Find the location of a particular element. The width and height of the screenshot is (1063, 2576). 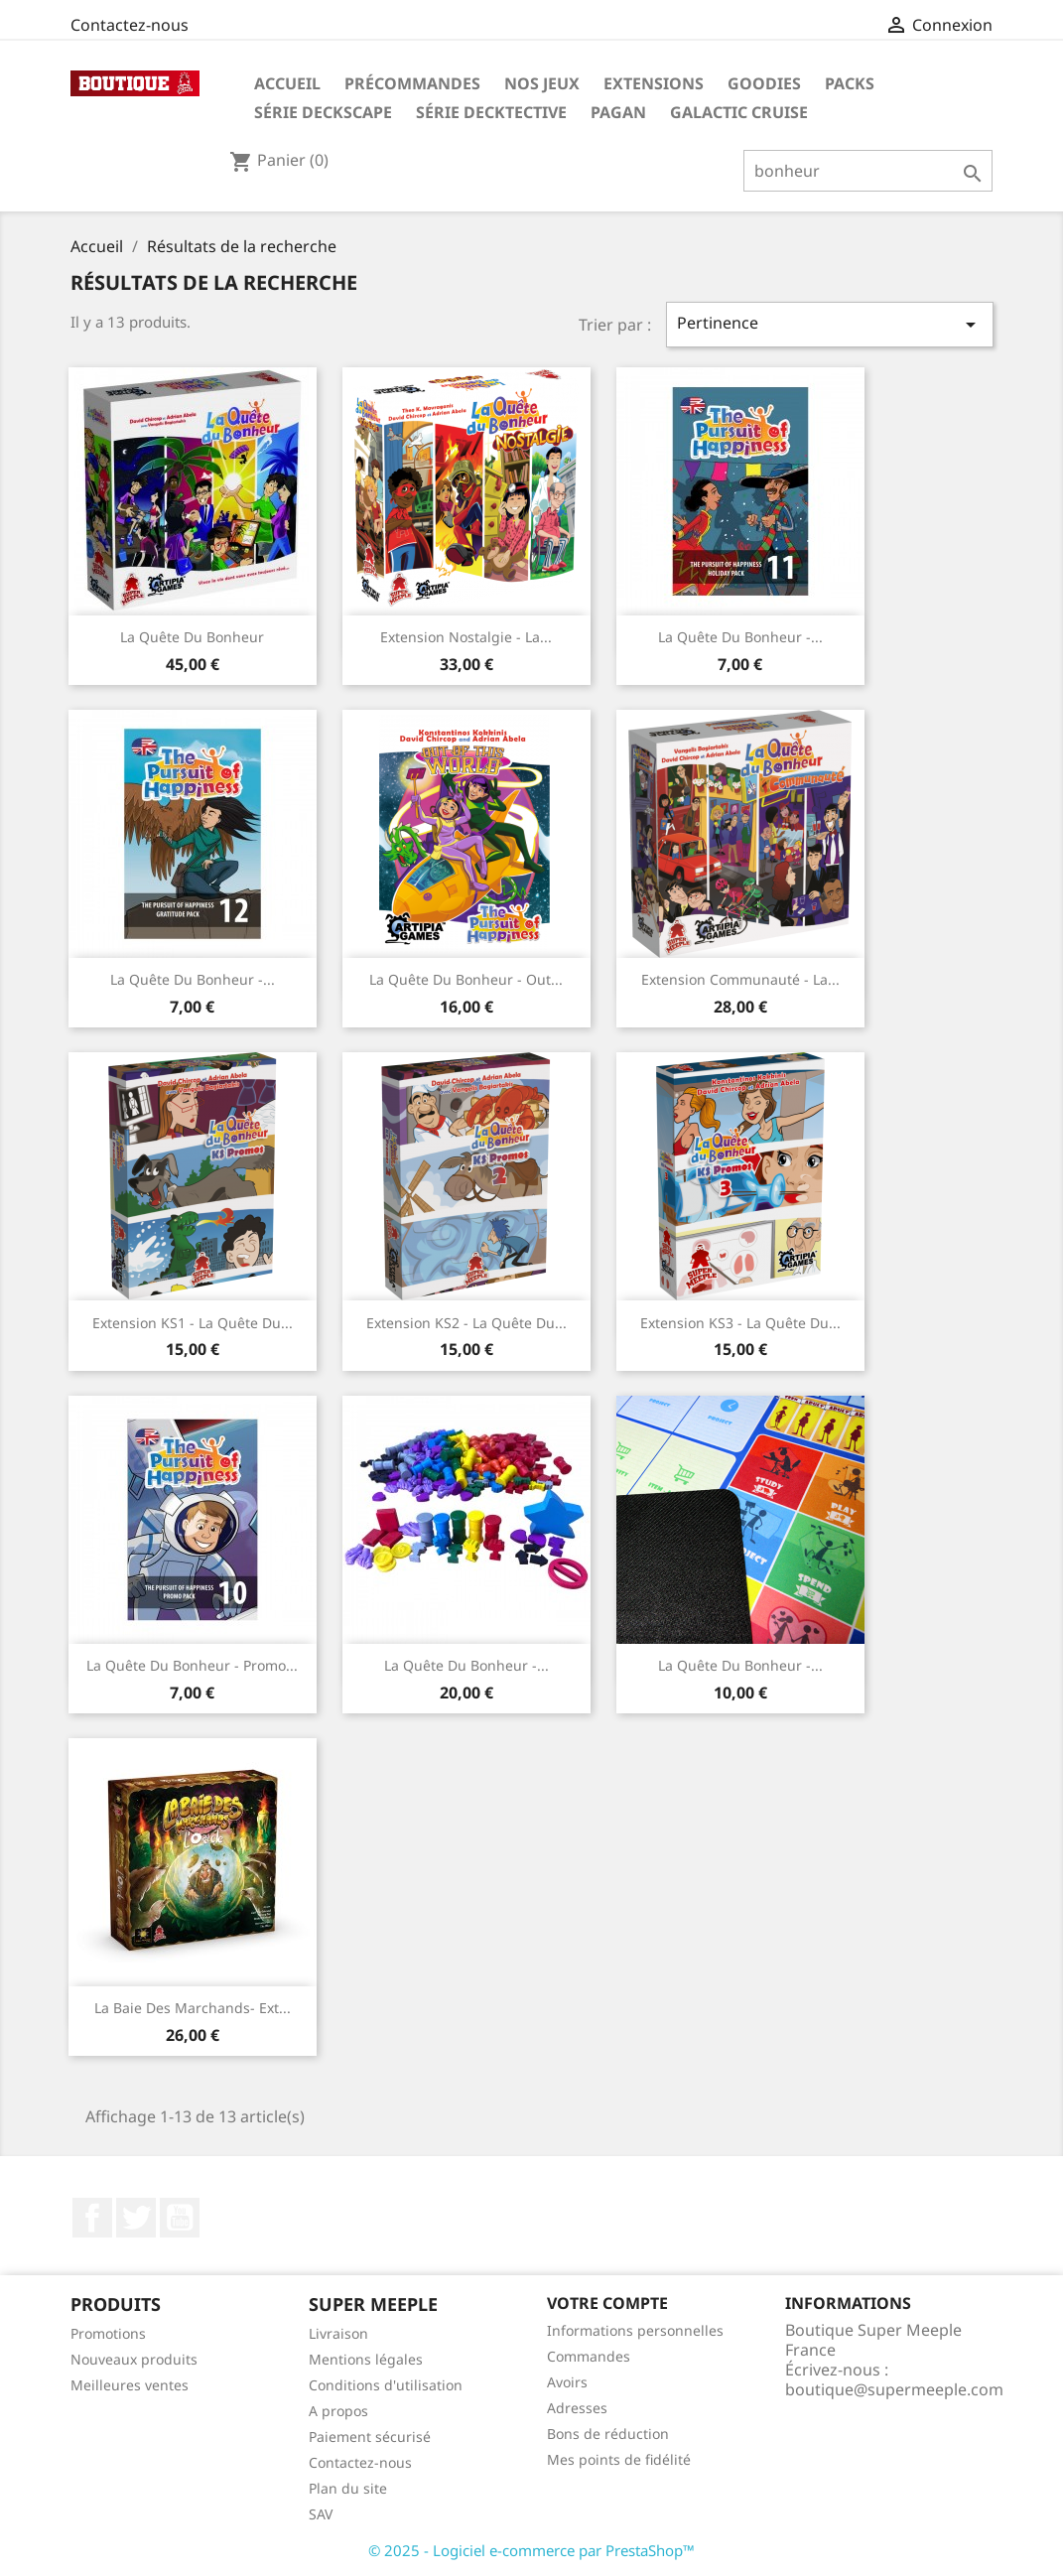

Promotions is located at coordinates (108, 2333).